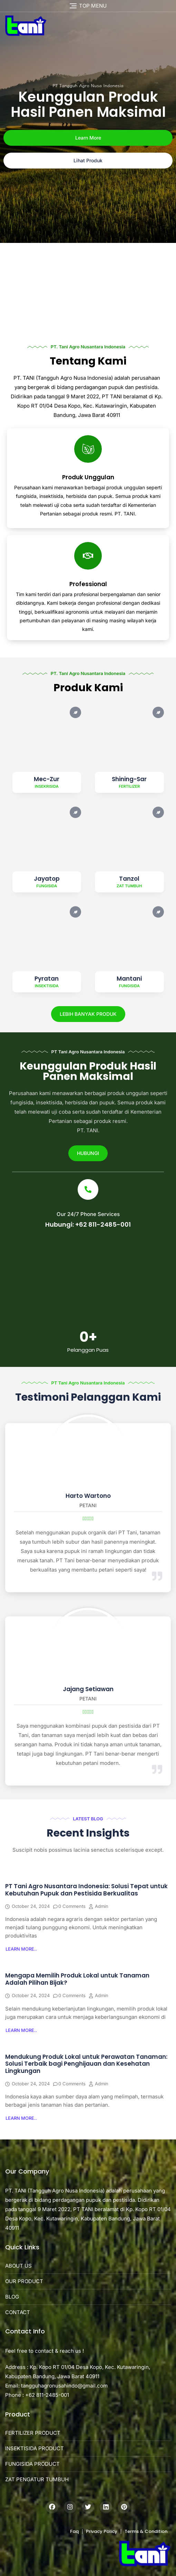 This screenshot has height=2576, width=176. I want to click on Mengapa Memilih Produk Lokal untuk Tanaman Adalah Pilihan Bijak?, so click(77, 1978).